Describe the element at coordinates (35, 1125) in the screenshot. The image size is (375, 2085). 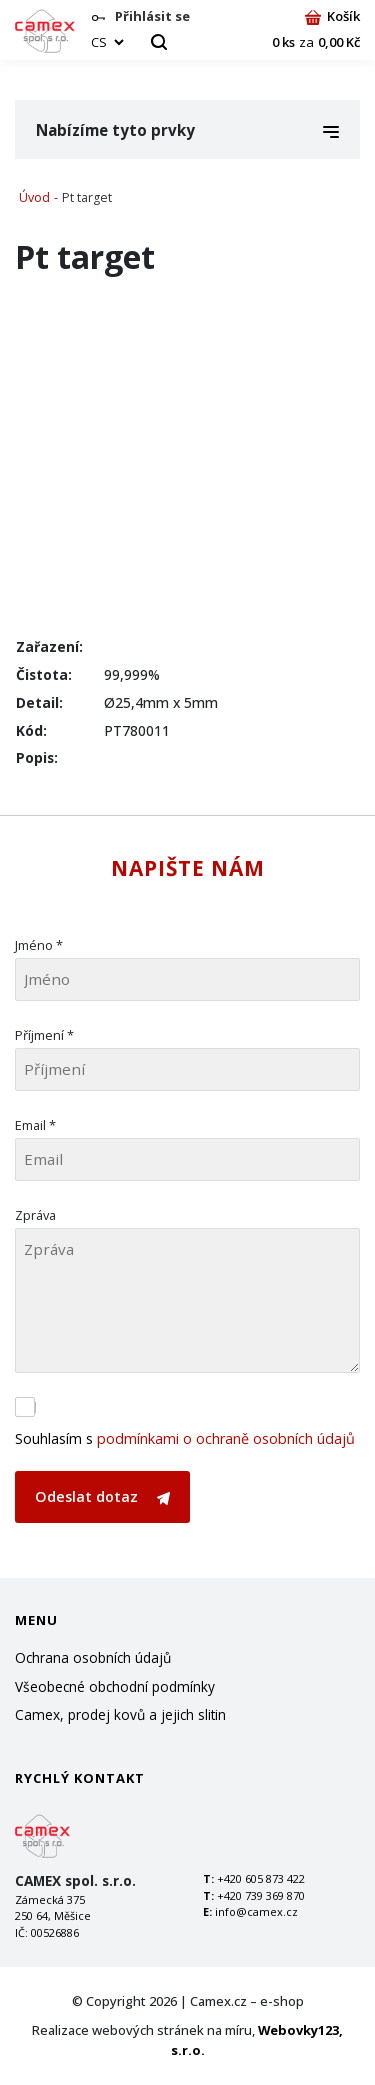
I see `Email *` at that location.